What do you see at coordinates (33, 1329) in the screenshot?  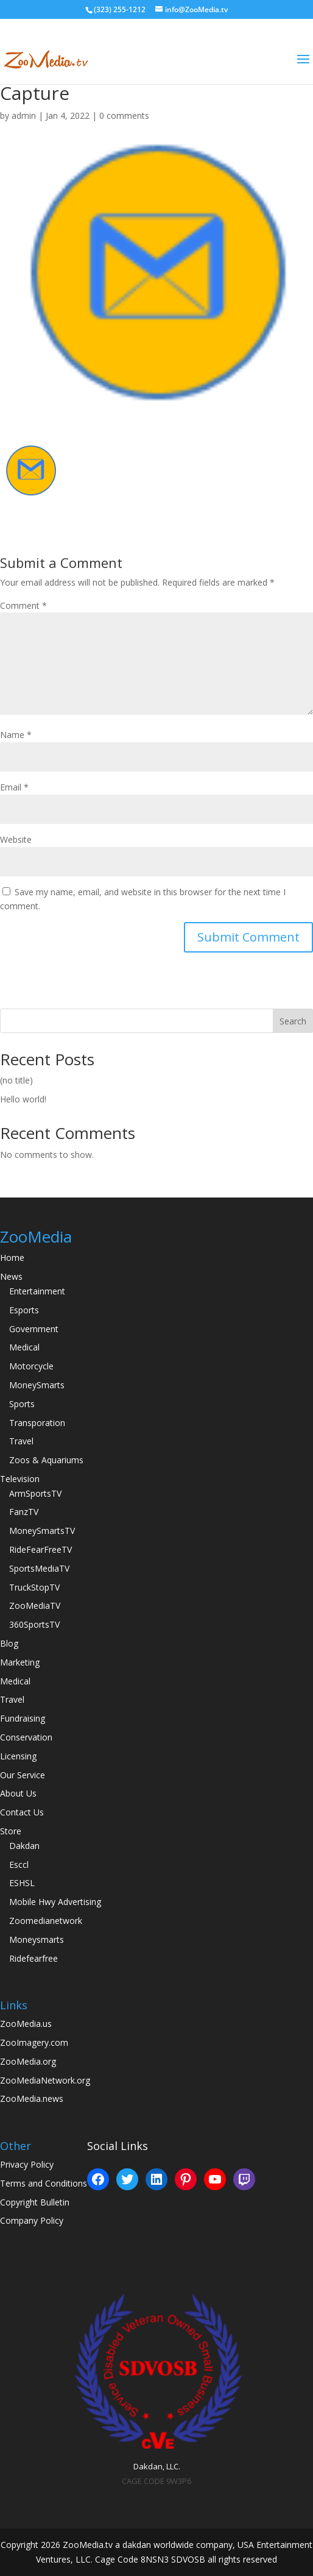 I see `Government` at bounding box center [33, 1329].